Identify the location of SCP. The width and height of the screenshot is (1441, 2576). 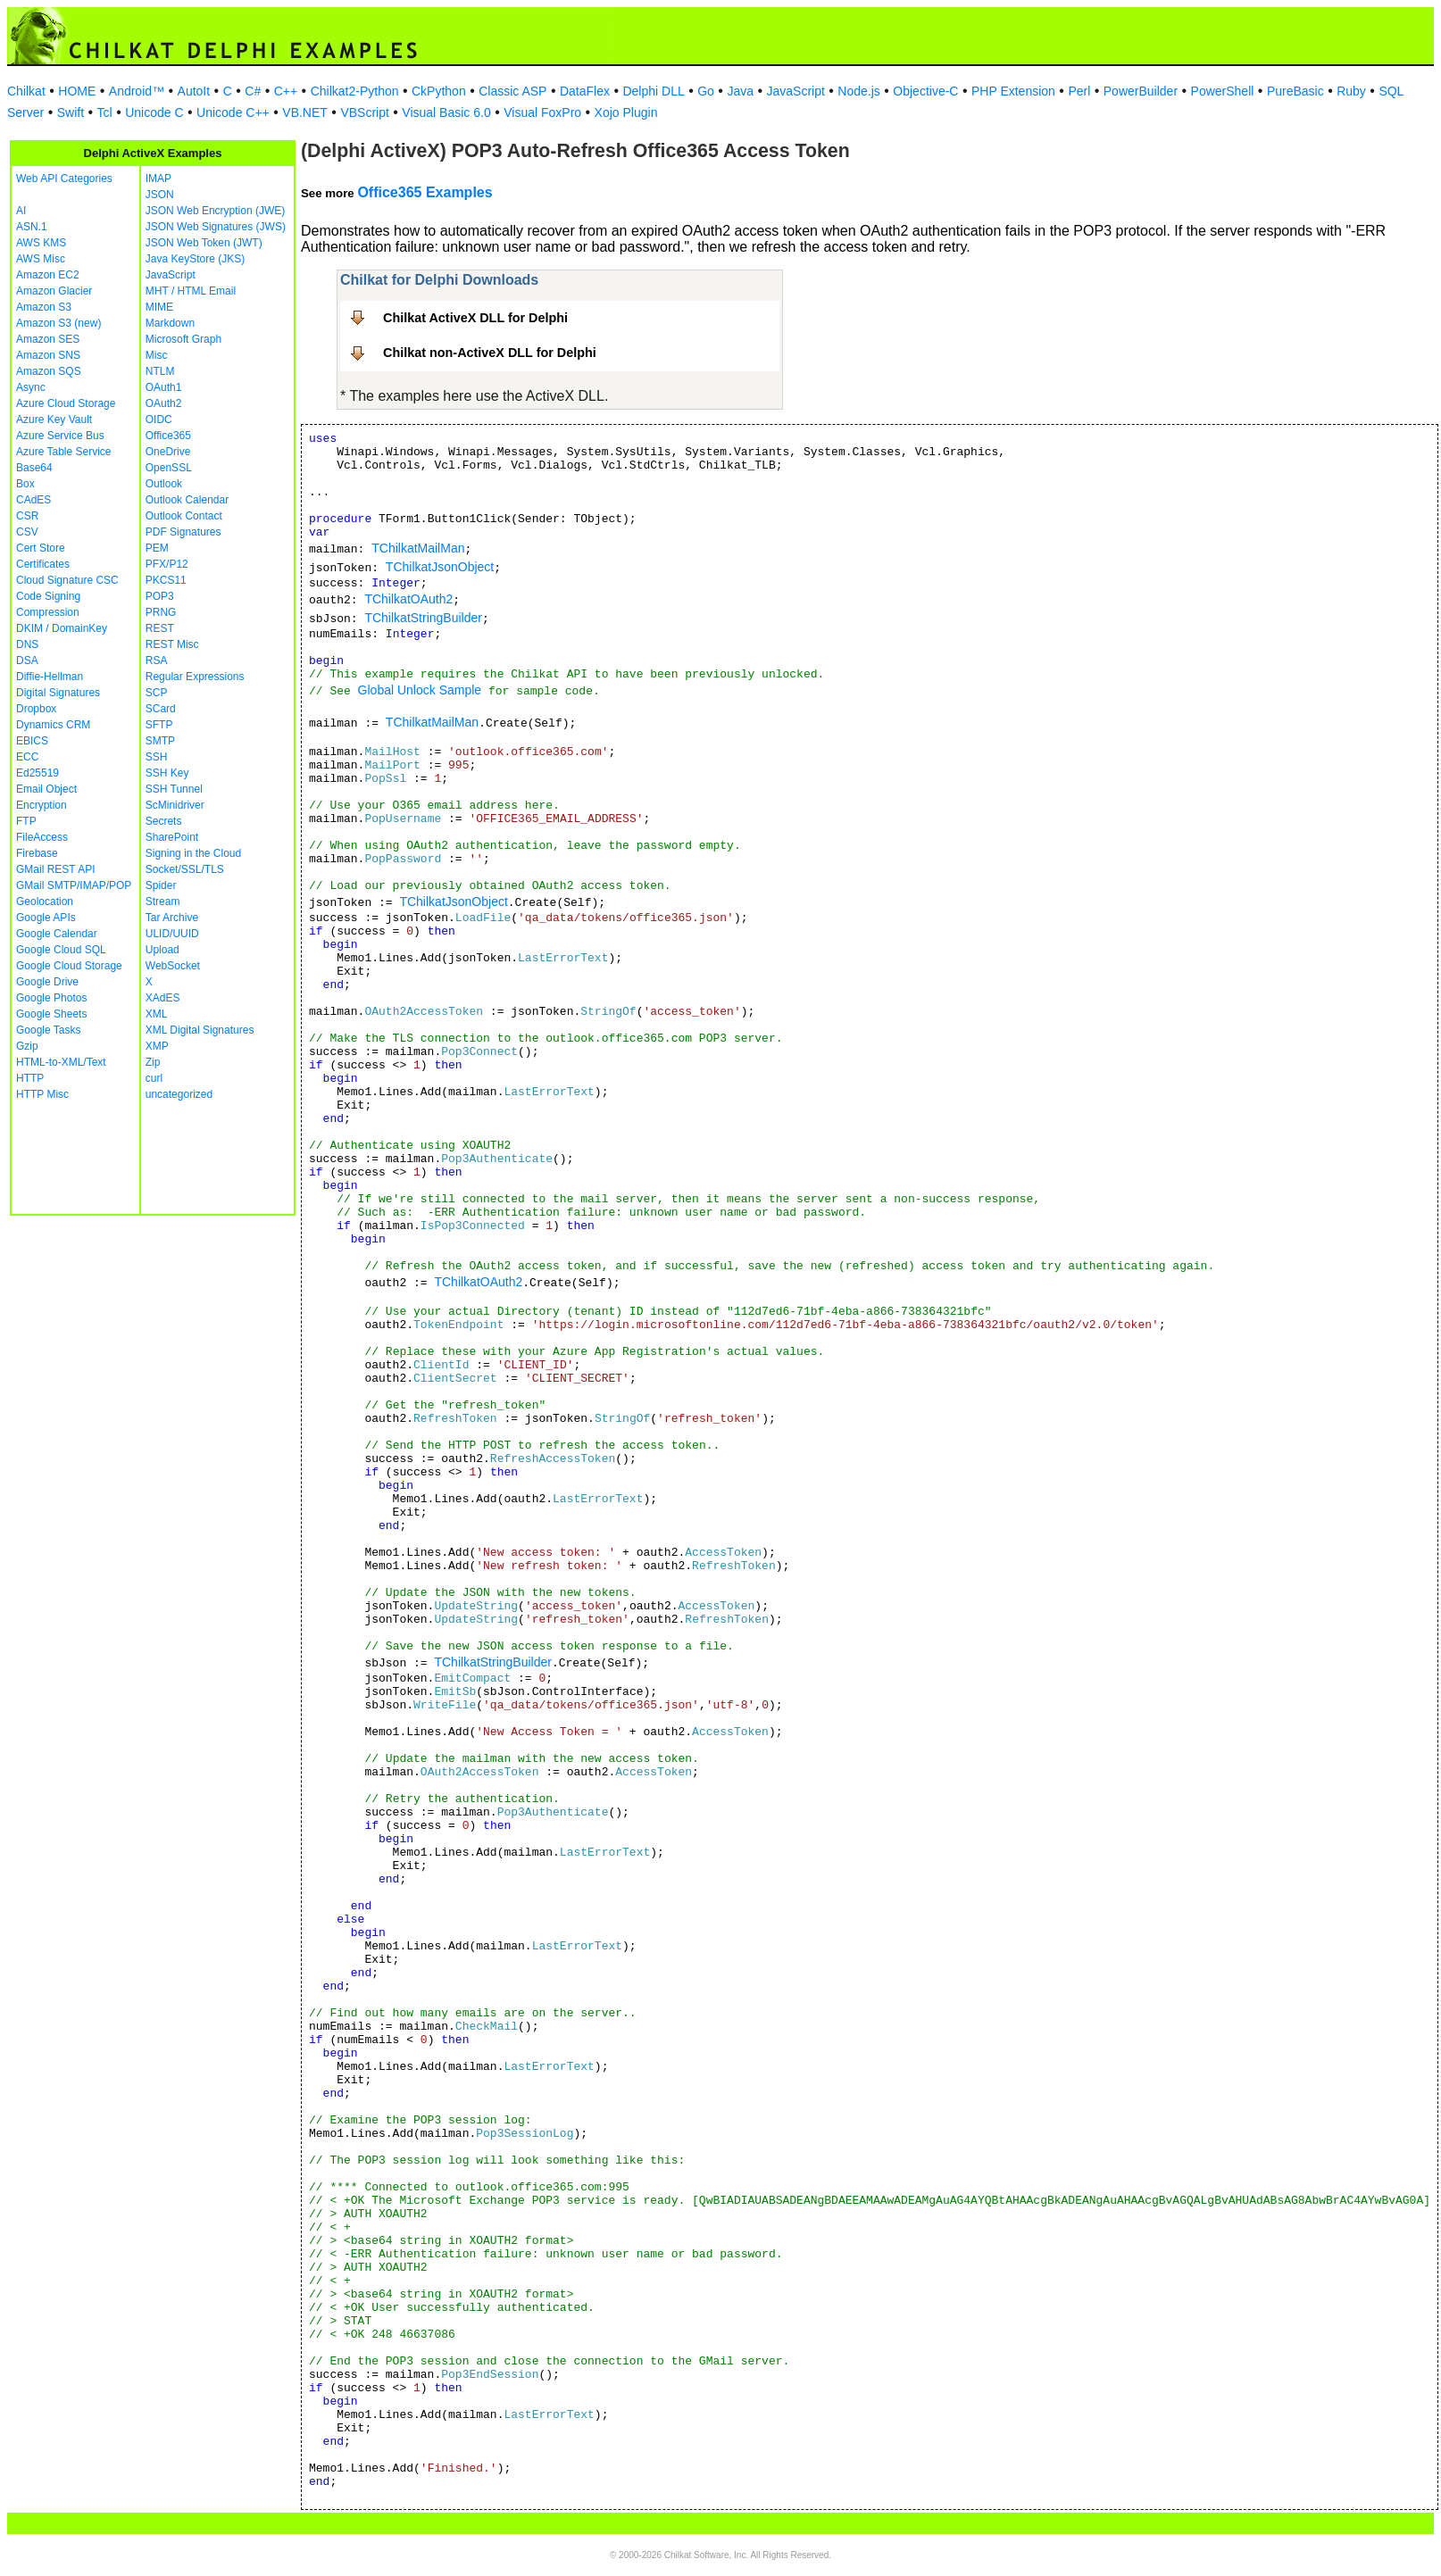
(157, 692).